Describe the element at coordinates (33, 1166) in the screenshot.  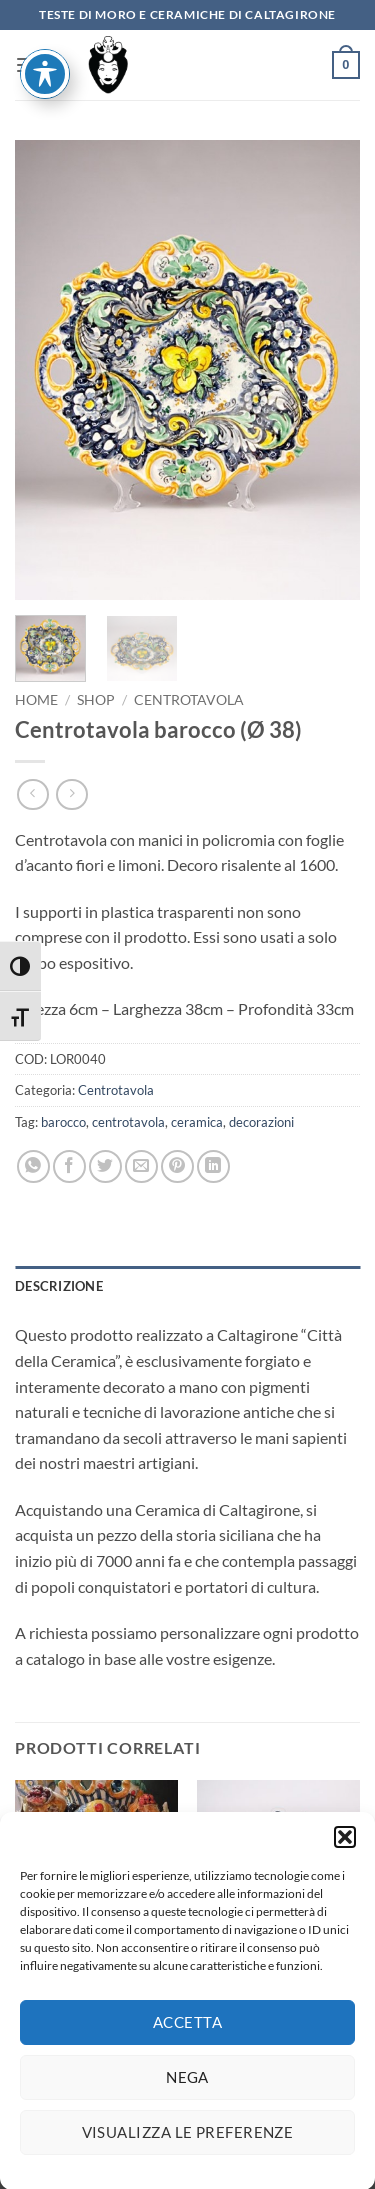
I see `[Condividi su WhatsApp]` at that location.